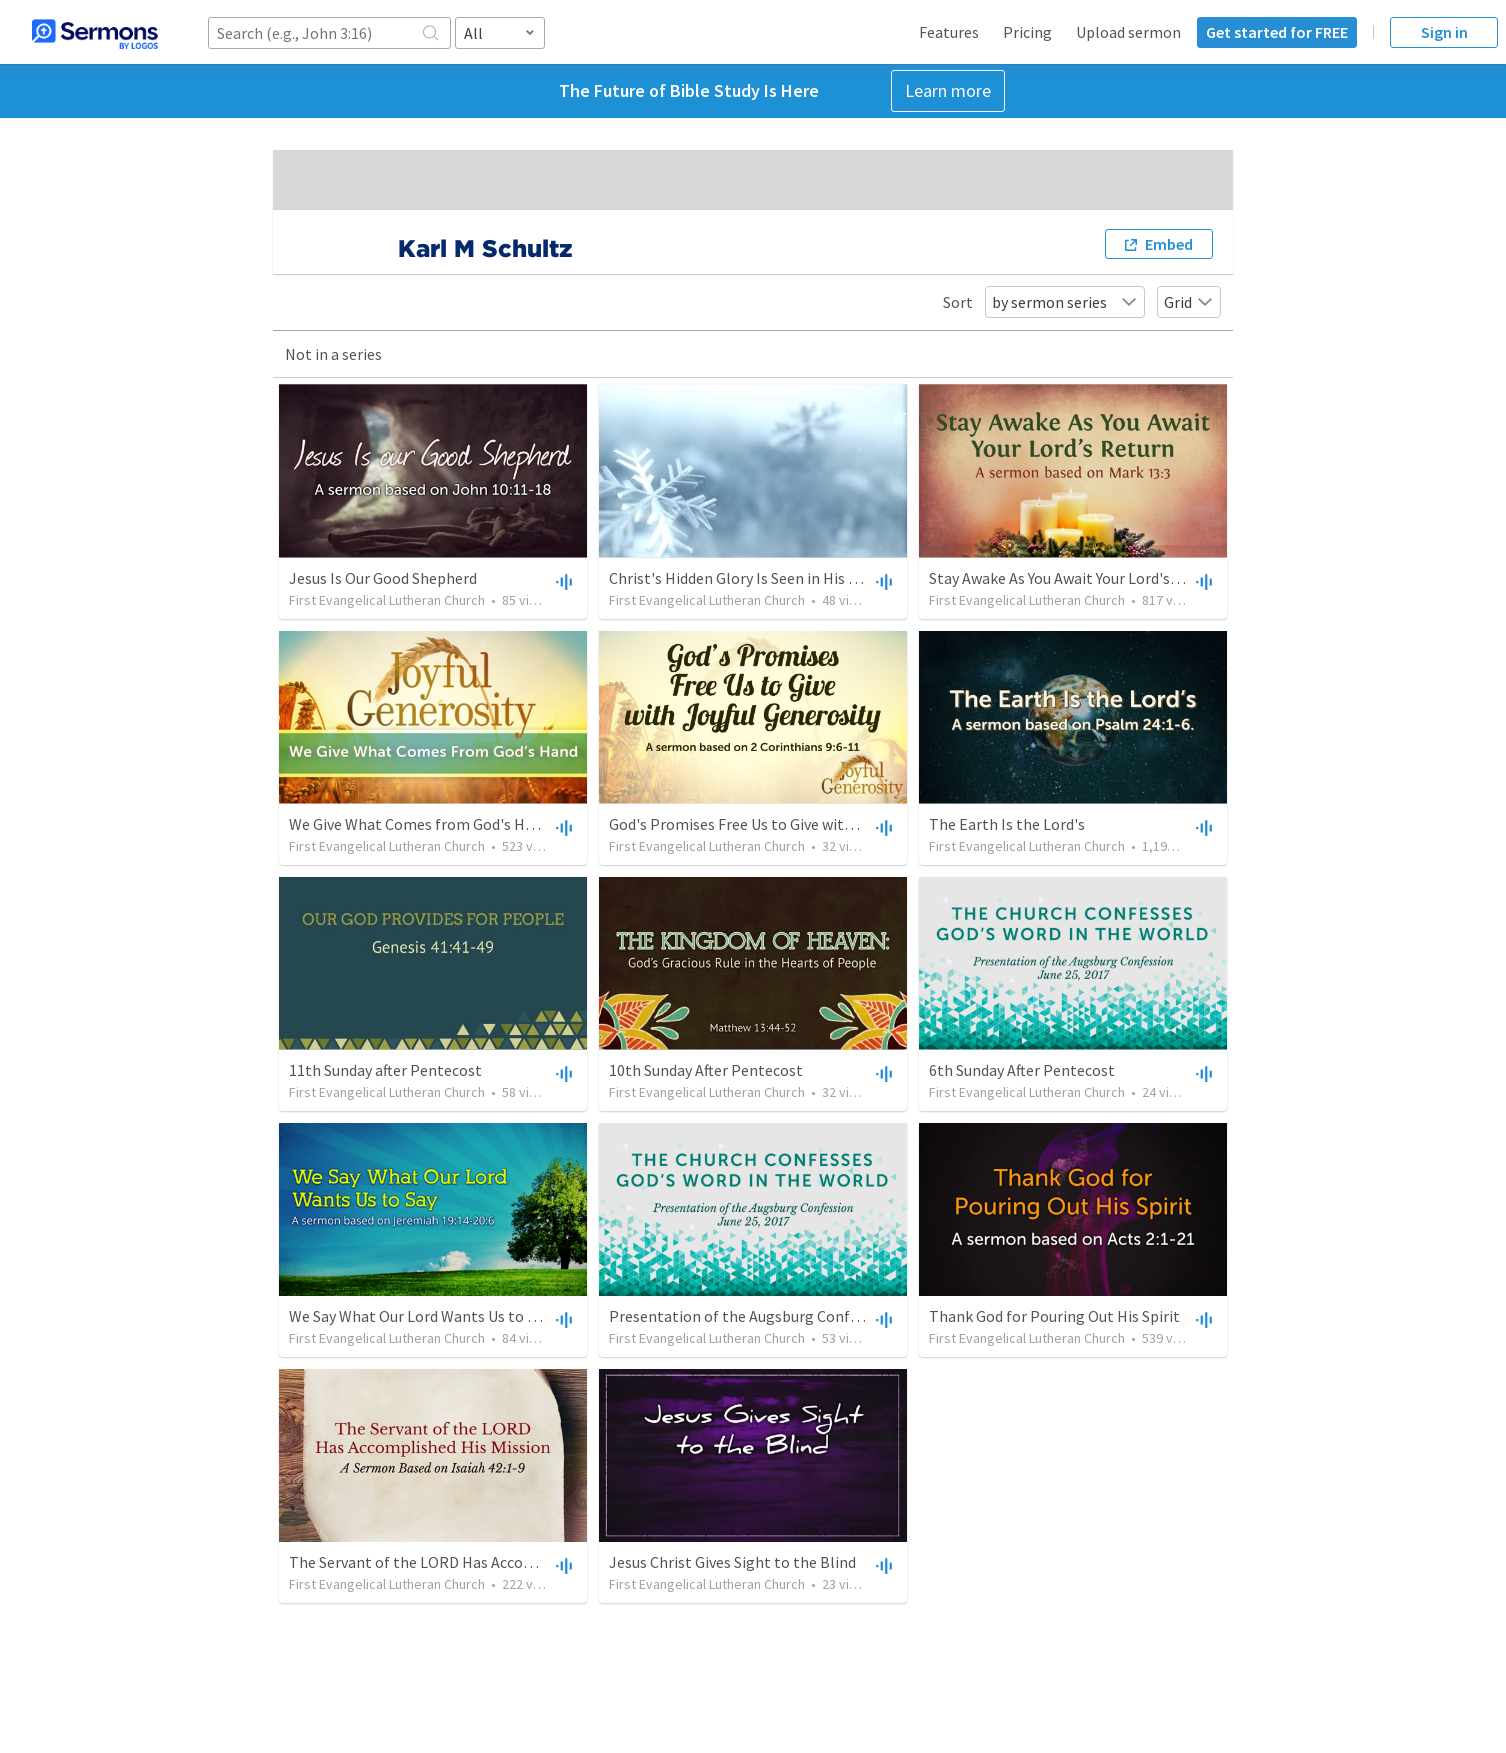 The height and width of the screenshot is (1753, 1506). Describe the element at coordinates (478, 1562) in the screenshot. I see `The Servant of the LORD Has Accomplished His Mission` at that location.